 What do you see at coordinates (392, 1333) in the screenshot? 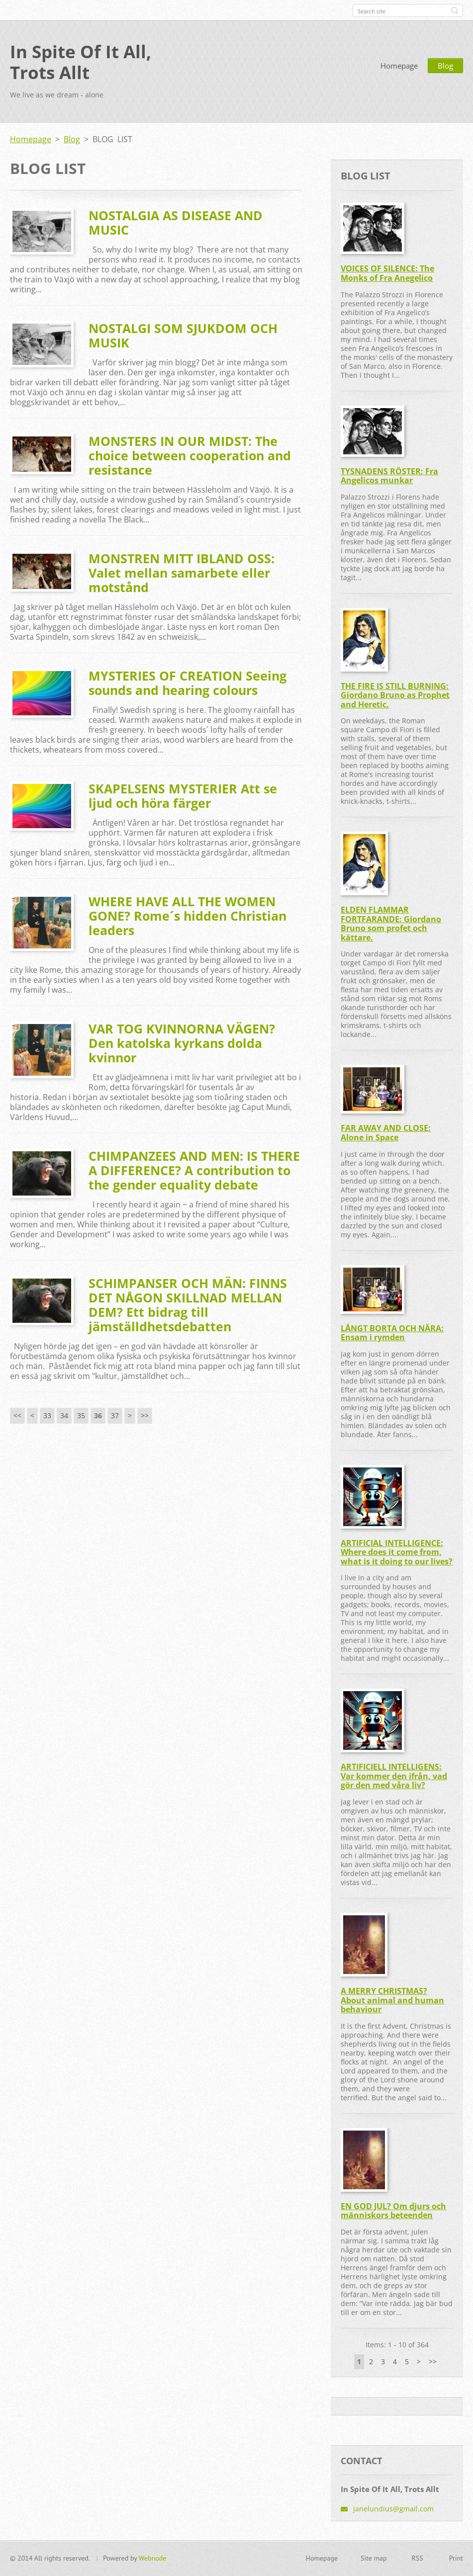
I see `LÅNGT BORTA OCH NÄRA: Ensam i rymden` at bounding box center [392, 1333].